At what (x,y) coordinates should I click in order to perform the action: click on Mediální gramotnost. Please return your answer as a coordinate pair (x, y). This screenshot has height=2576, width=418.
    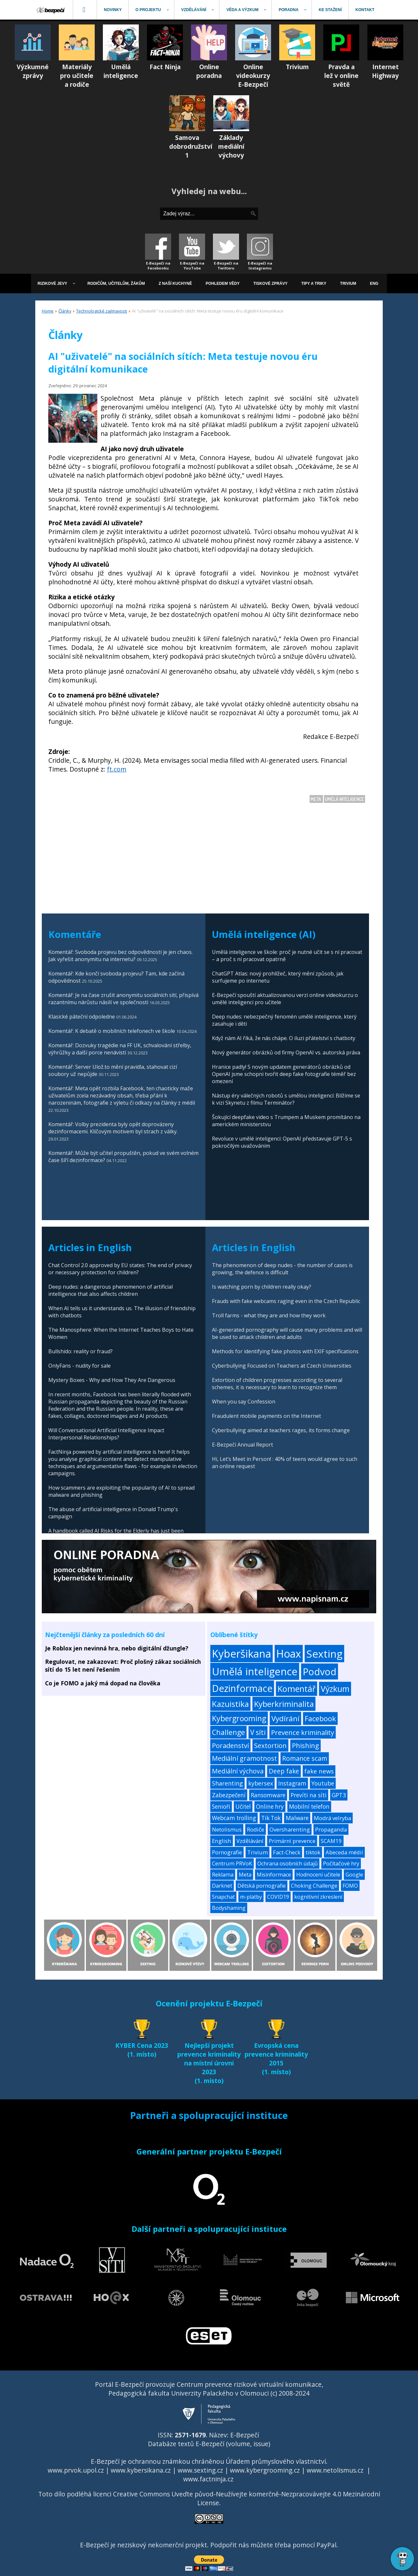
    Looking at the image, I should click on (244, 1758).